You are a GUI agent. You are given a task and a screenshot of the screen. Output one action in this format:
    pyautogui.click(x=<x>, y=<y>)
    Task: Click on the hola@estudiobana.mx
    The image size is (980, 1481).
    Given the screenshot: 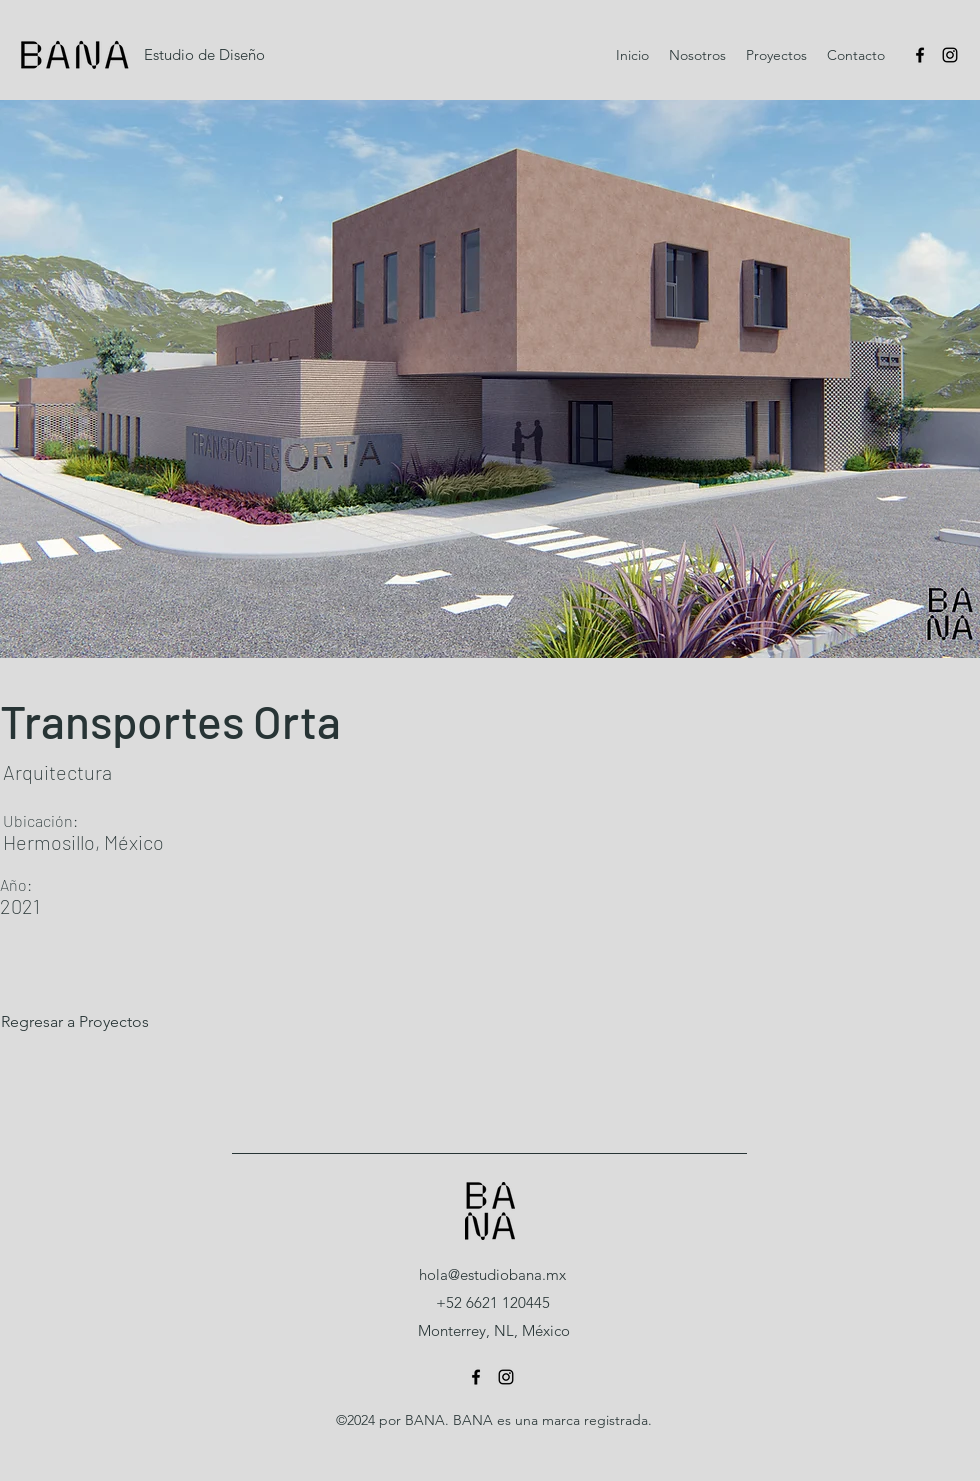 What is the action you would take?
    pyautogui.click(x=492, y=1274)
    